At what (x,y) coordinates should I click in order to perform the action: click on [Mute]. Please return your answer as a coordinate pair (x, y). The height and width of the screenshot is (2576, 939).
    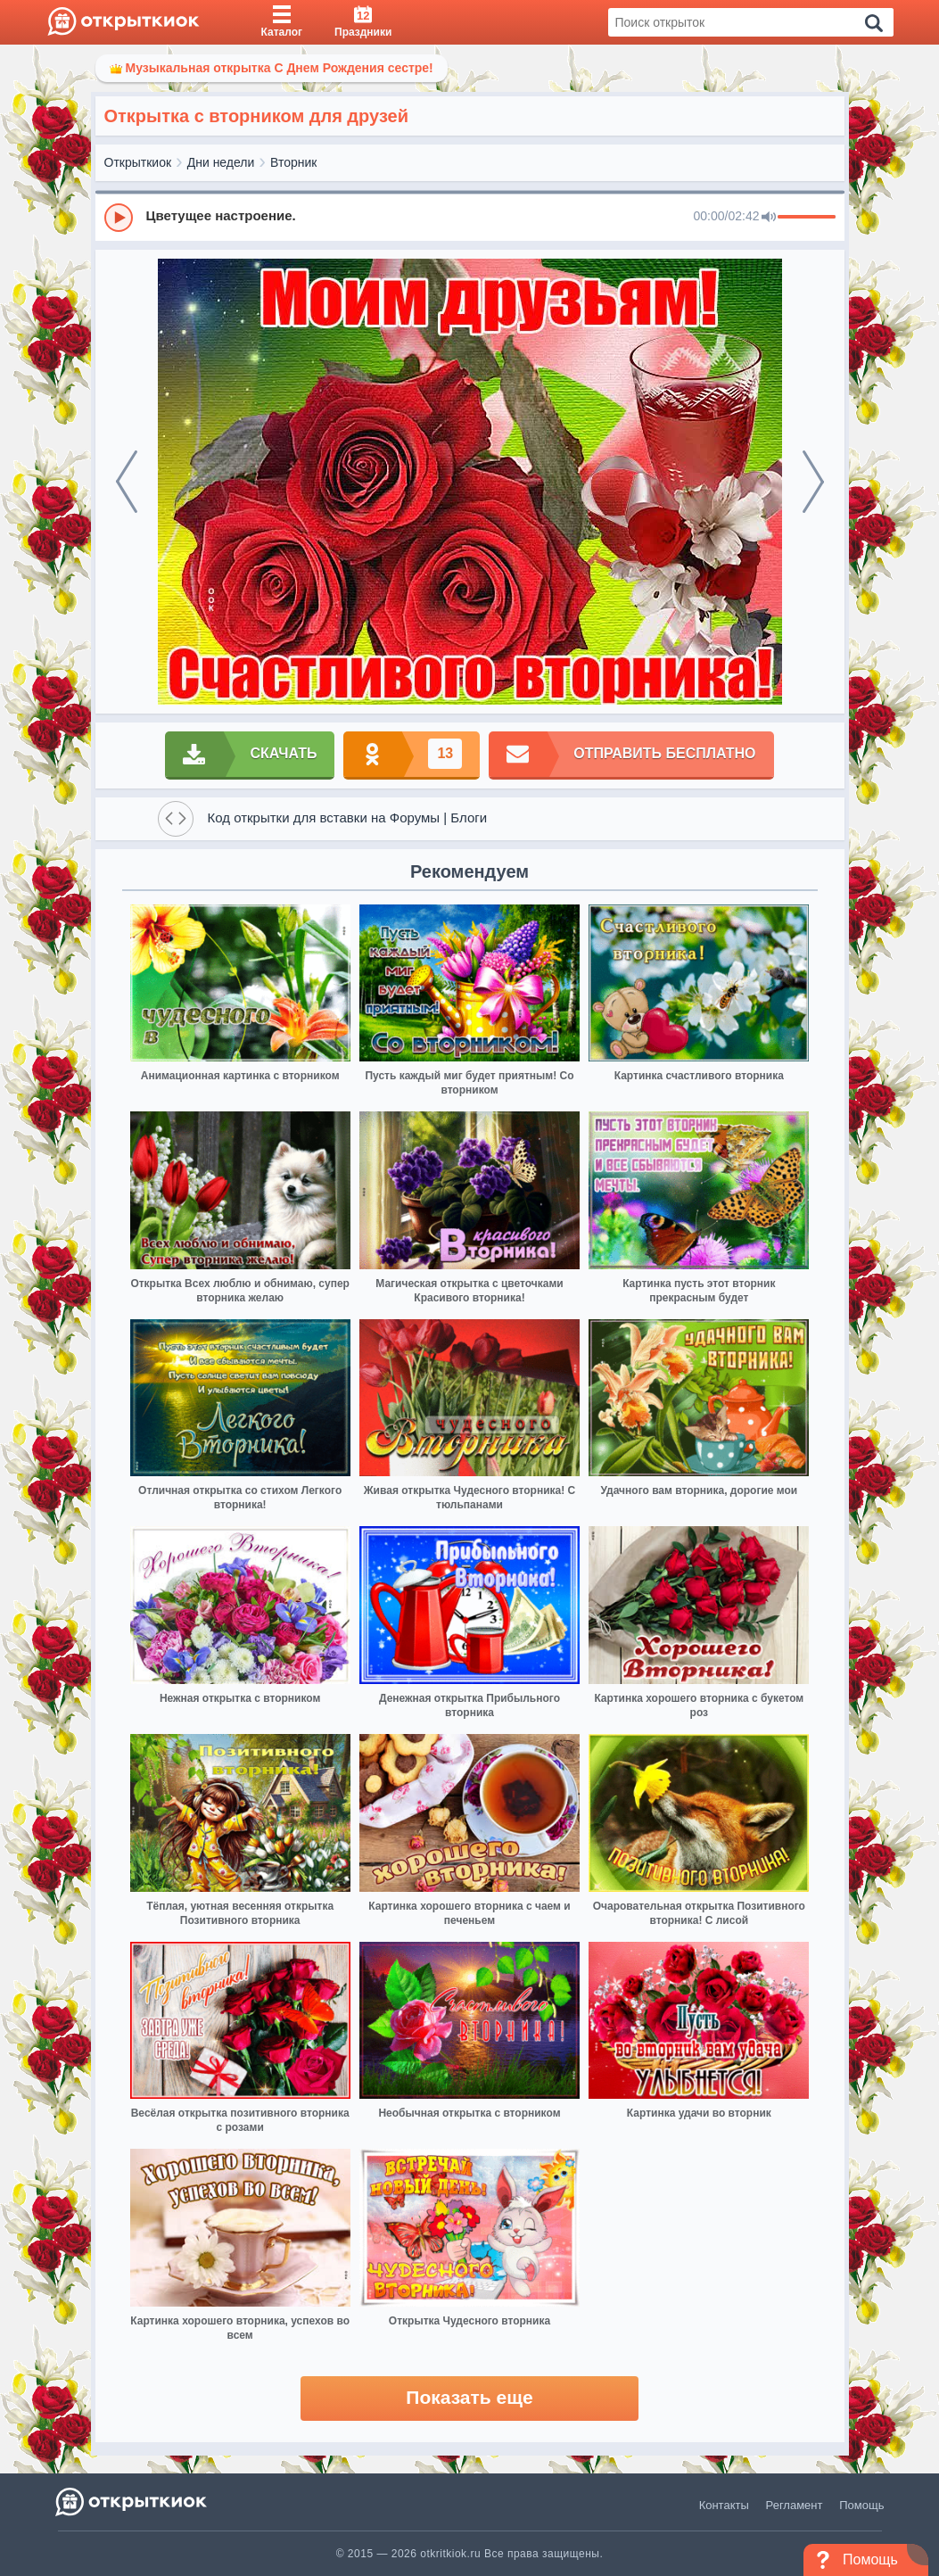
    Looking at the image, I should click on (769, 218).